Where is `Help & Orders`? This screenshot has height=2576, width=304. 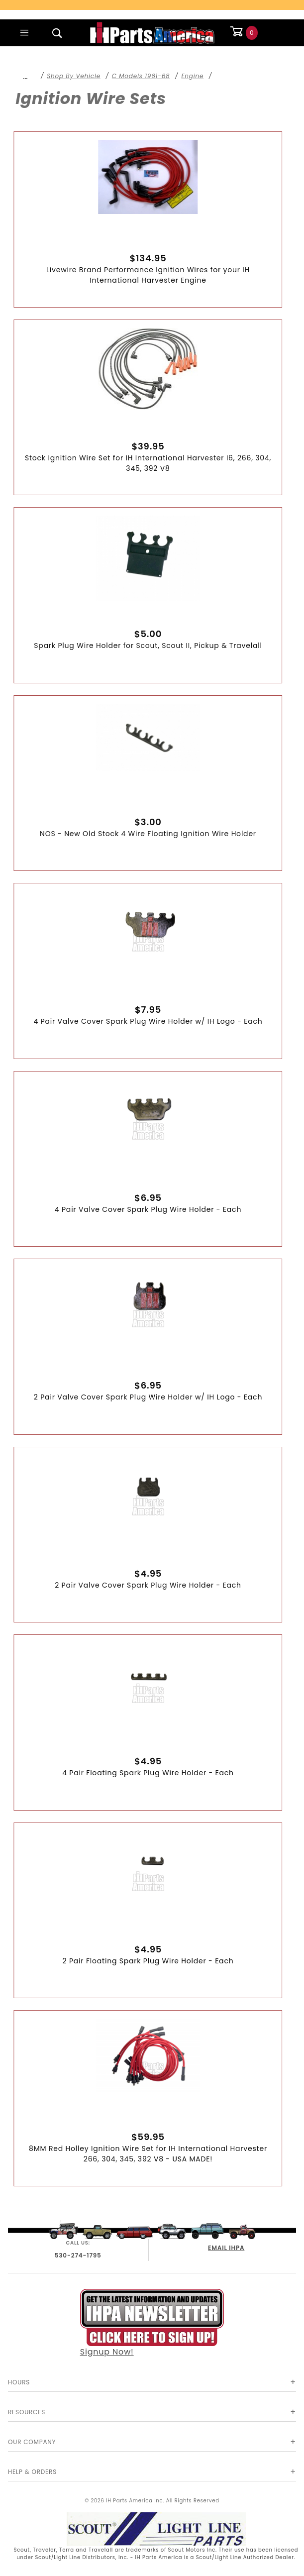
Help & Orders is located at coordinates (32, 2472).